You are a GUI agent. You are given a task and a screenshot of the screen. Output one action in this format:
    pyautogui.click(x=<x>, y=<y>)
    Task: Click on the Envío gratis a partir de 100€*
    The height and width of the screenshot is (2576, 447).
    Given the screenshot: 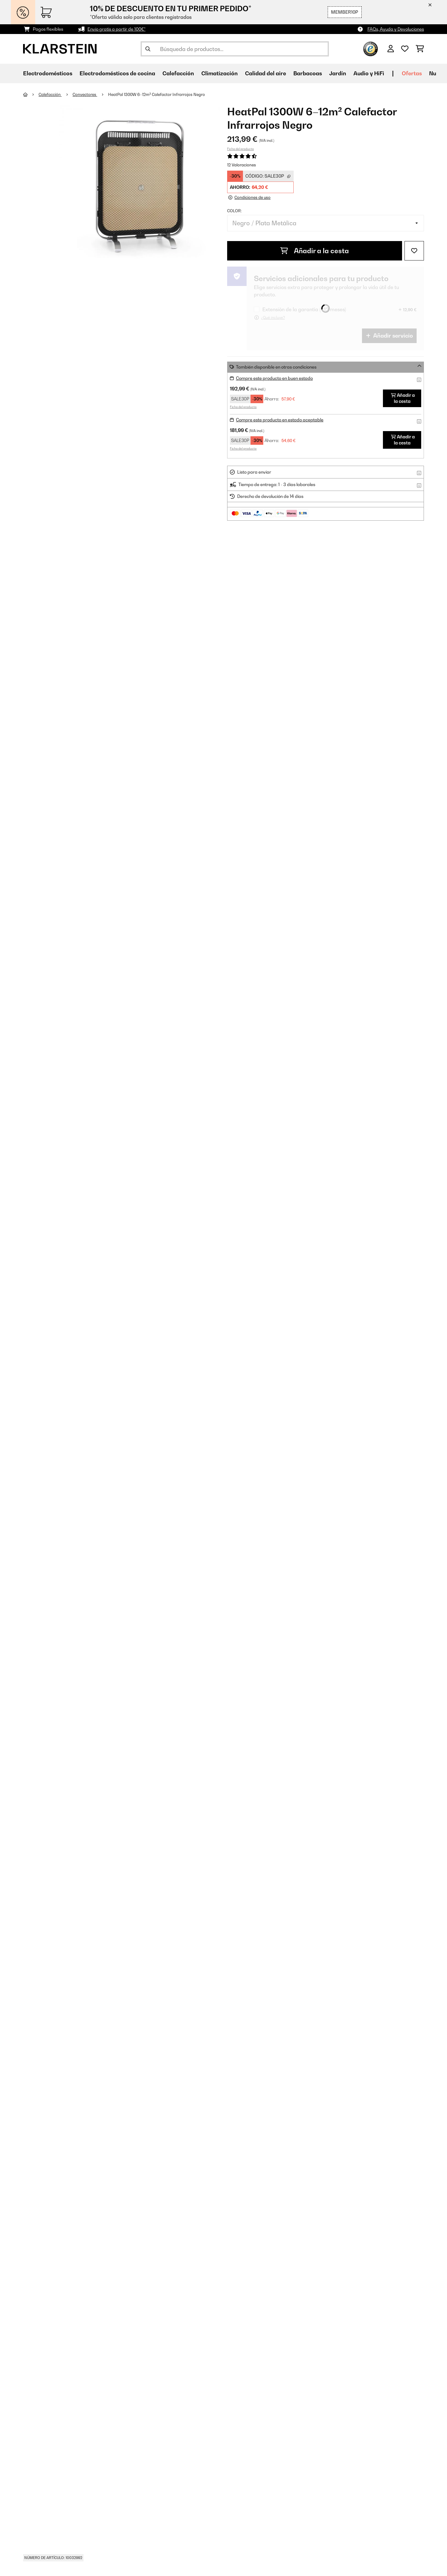 What is the action you would take?
    pyautogui.click(x=116, y=29)
    